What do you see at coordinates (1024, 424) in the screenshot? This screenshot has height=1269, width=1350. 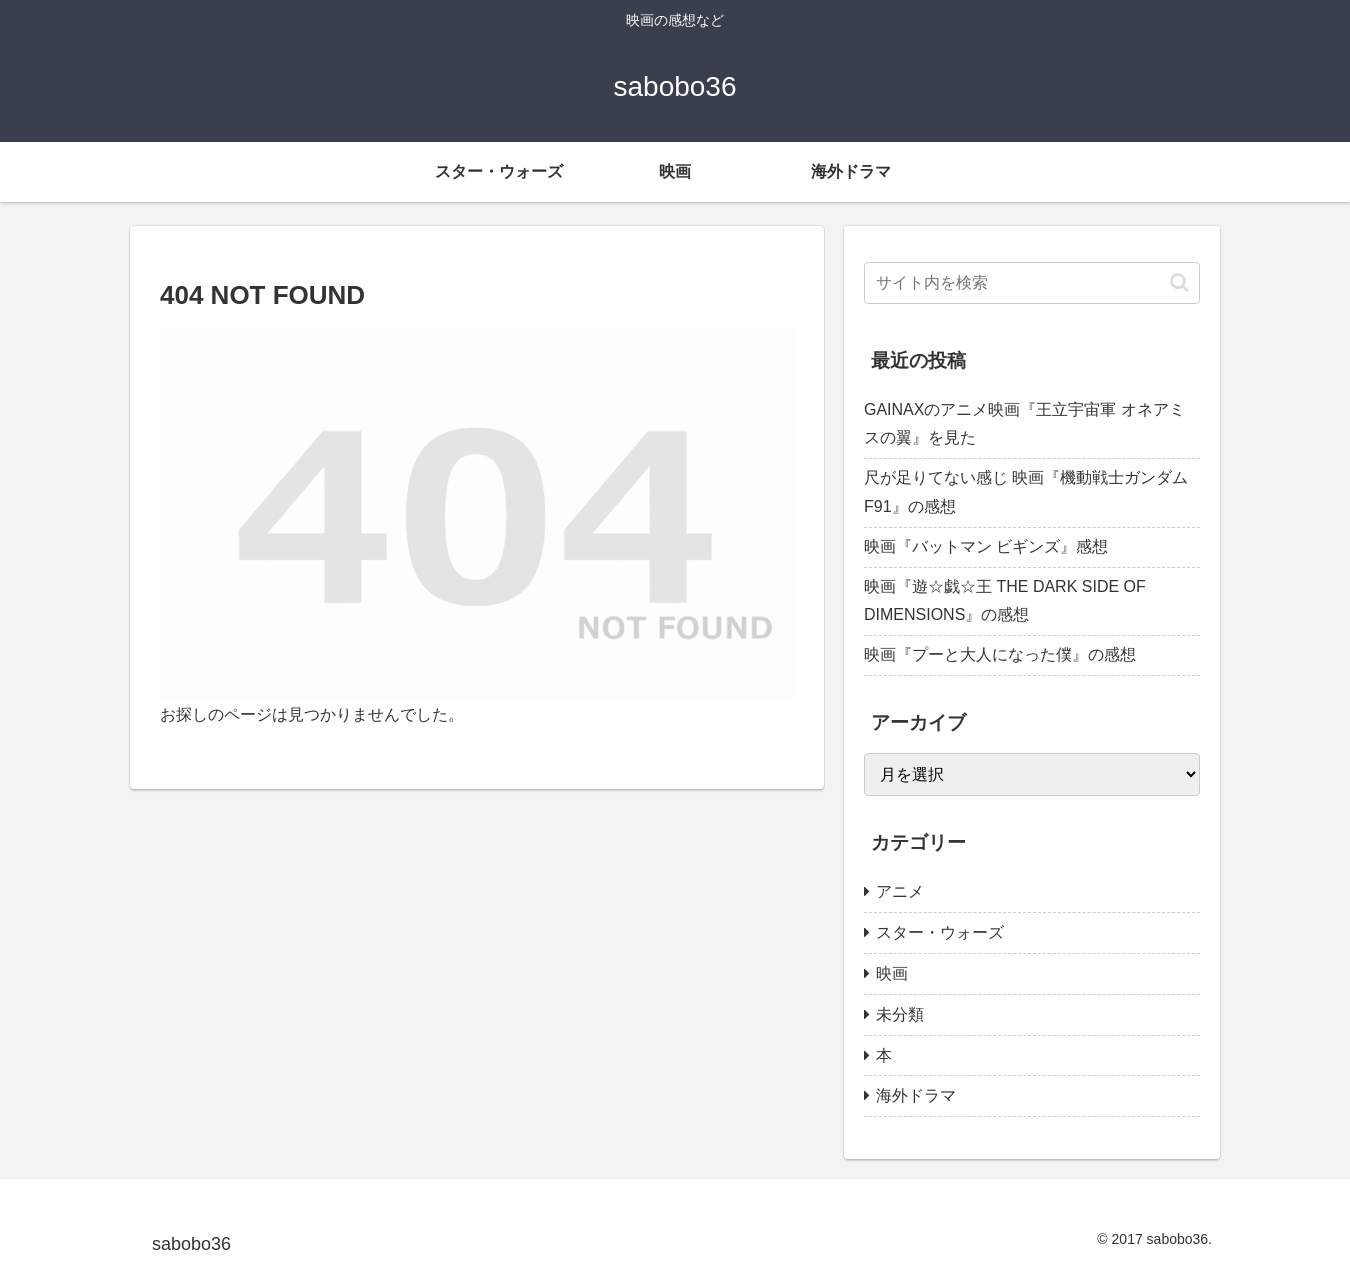 I see `GAINAXのアニメ映画『王立宇宙軍 オネアミスの翼』を見た` at bounding box center [1024, 424].